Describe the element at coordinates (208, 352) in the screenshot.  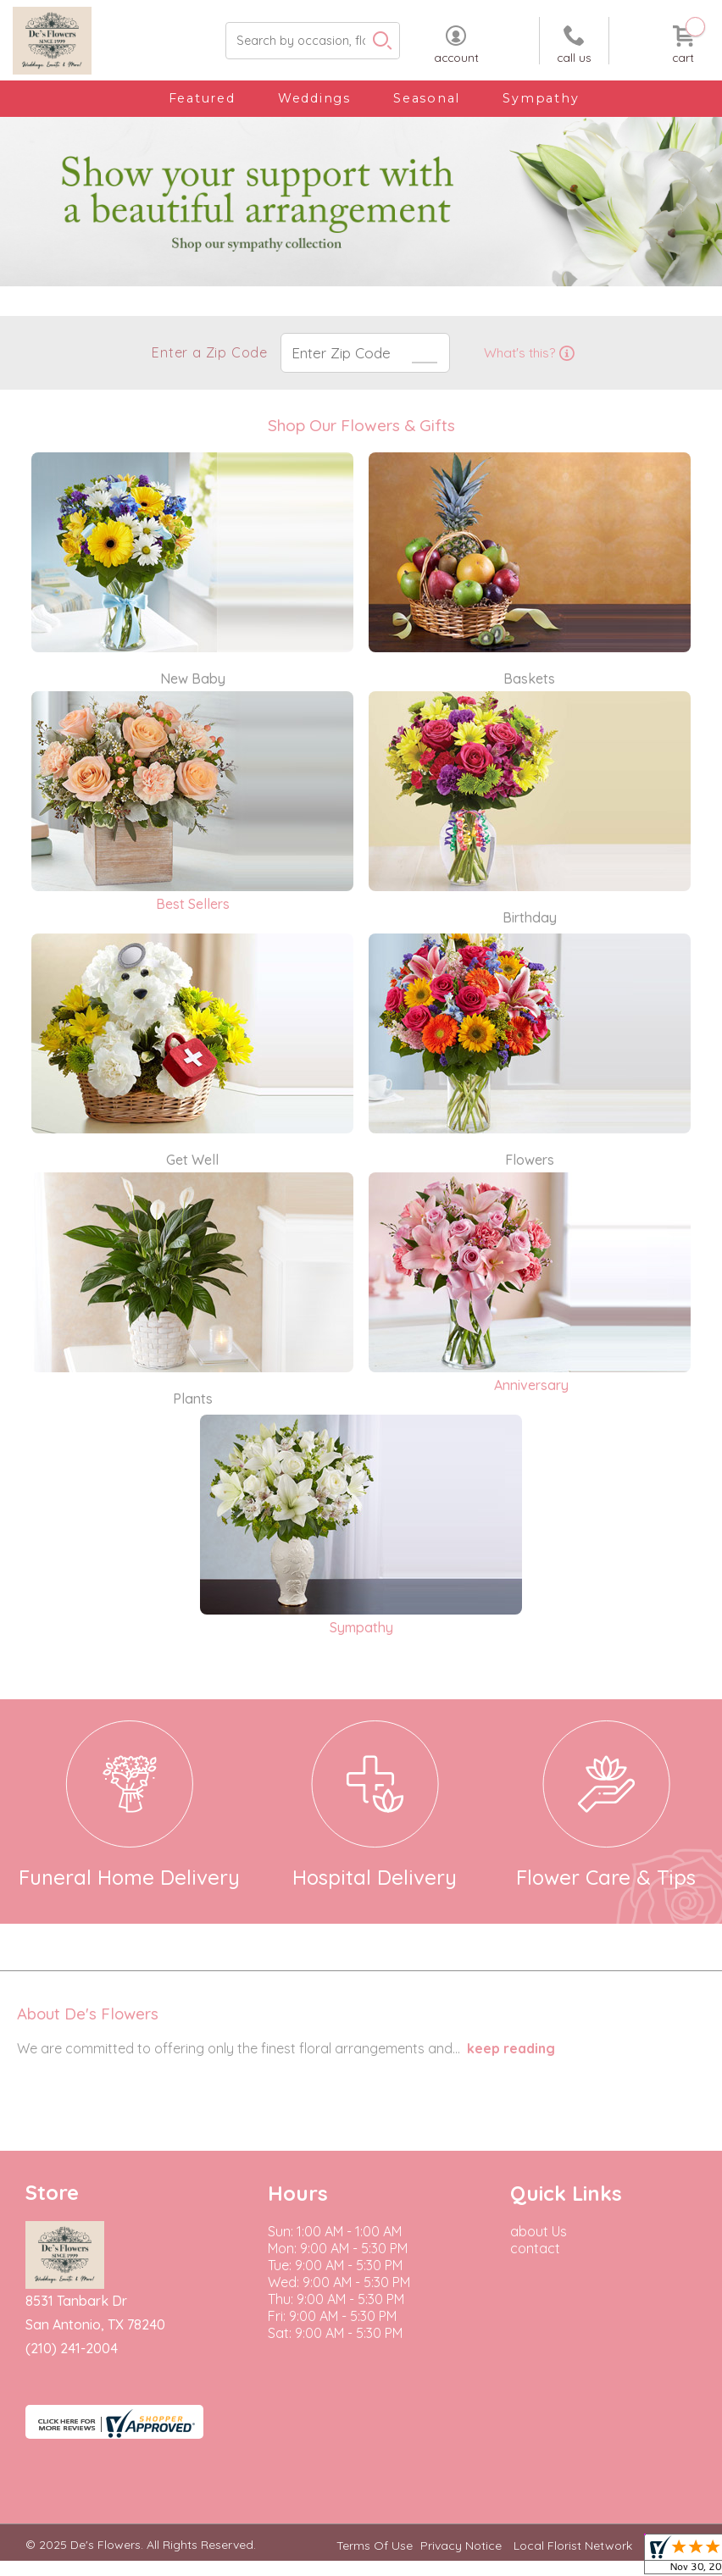
I see `Enter a Zip Code` at that location.